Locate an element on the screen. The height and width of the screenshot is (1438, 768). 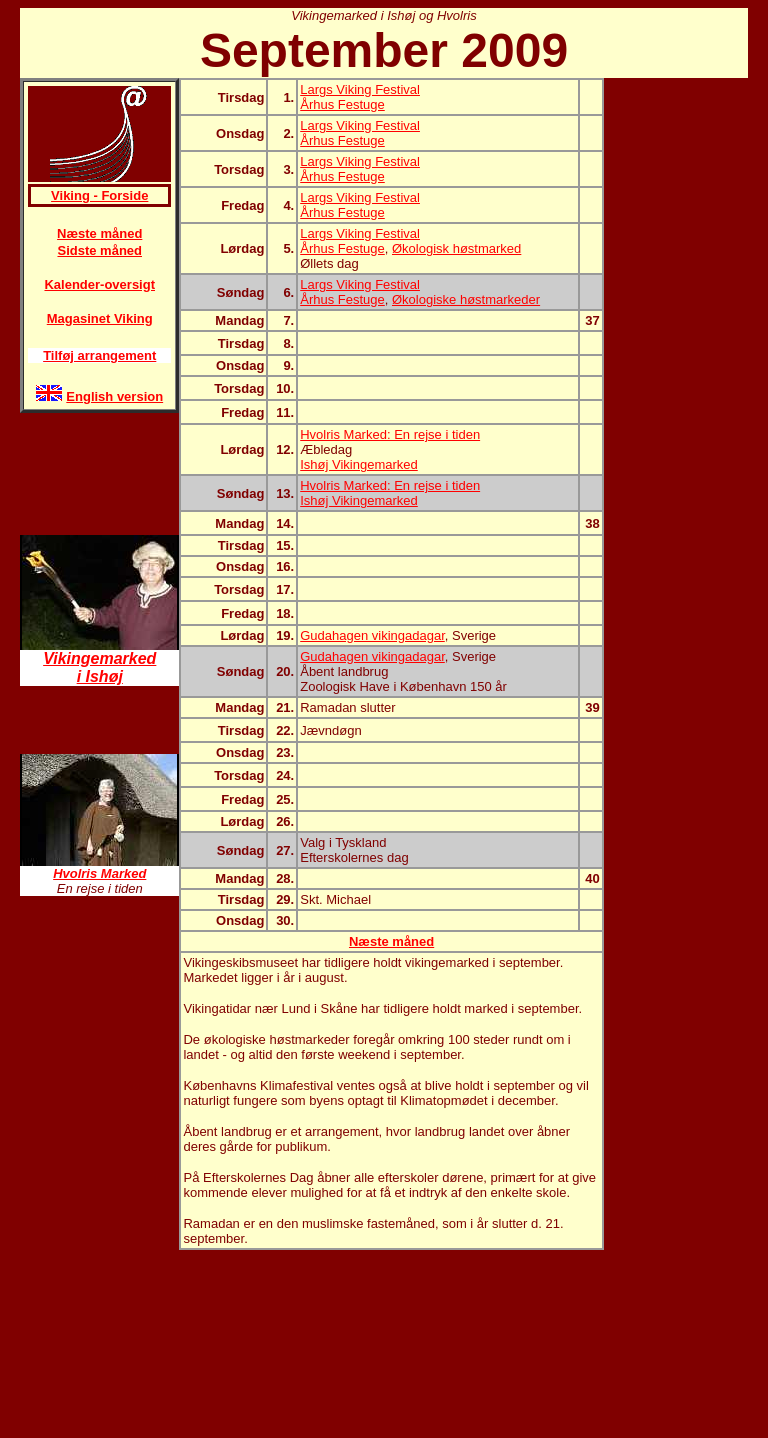
Kalender-oversigt is located at coordinates (99, 284).